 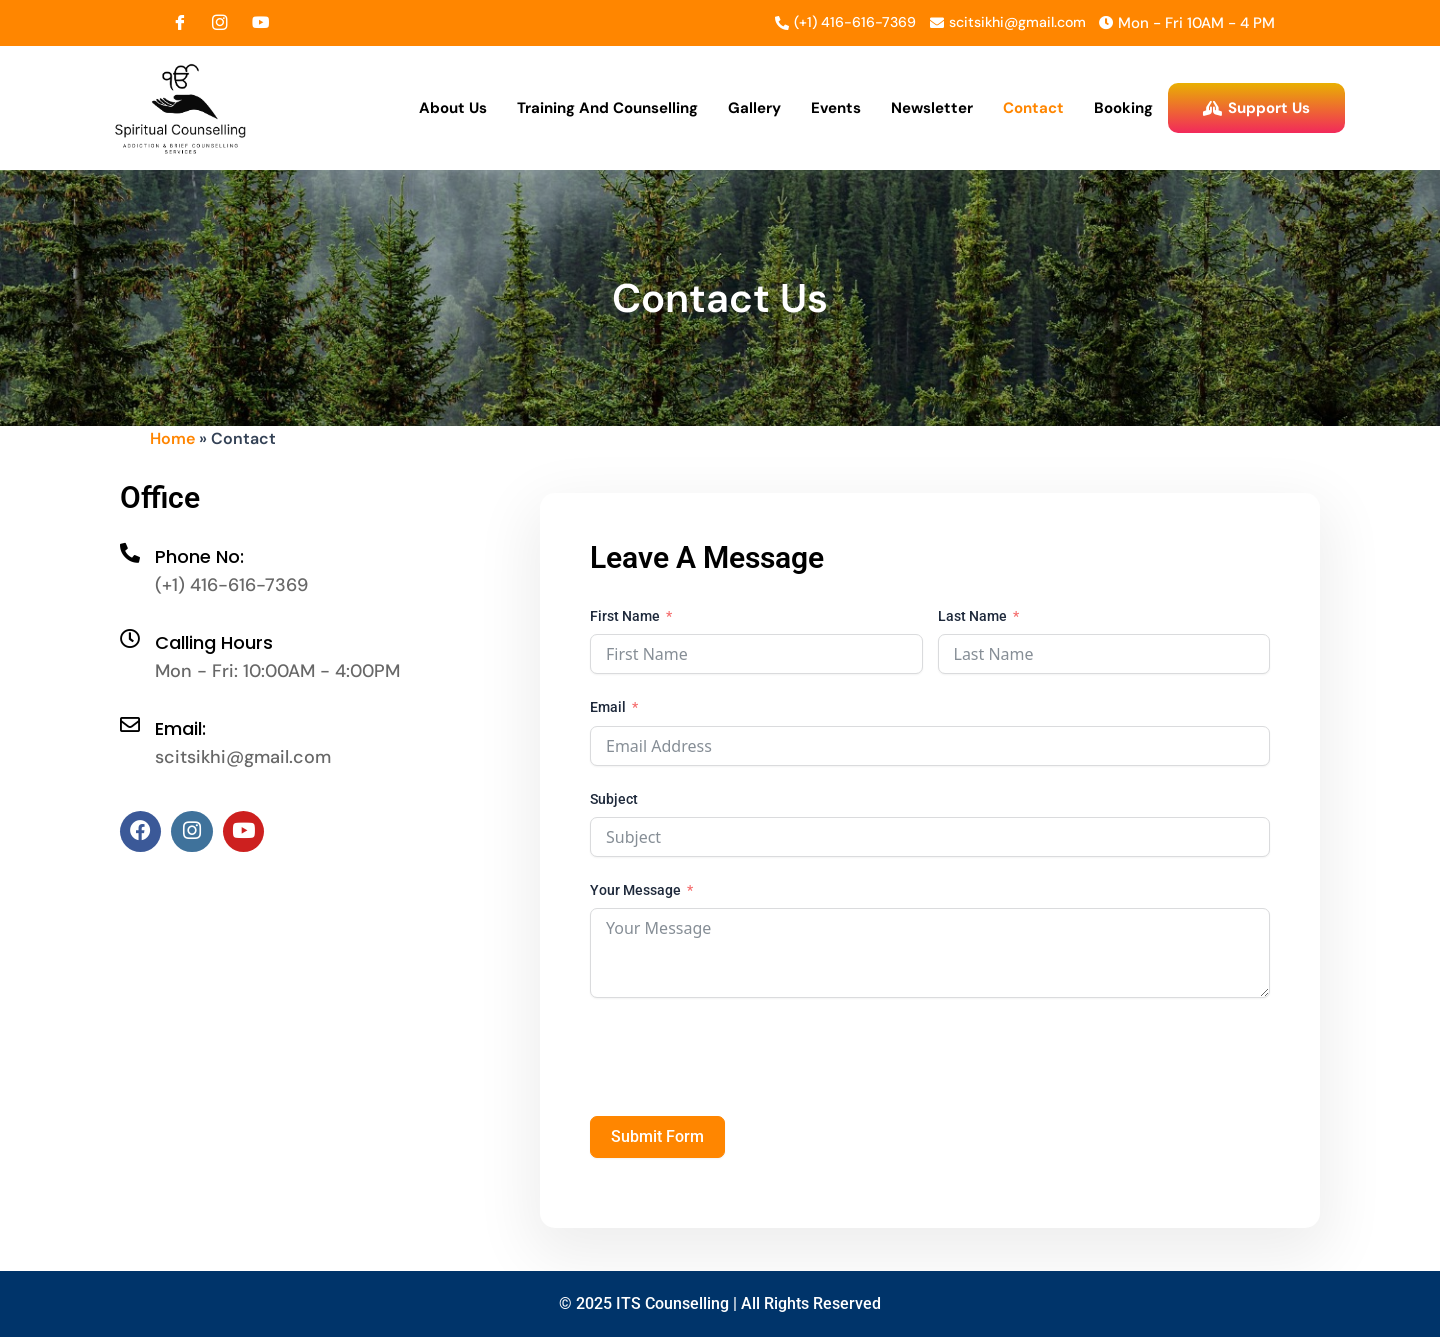 I want to click on Newsletter, so click(x=932, y=109).